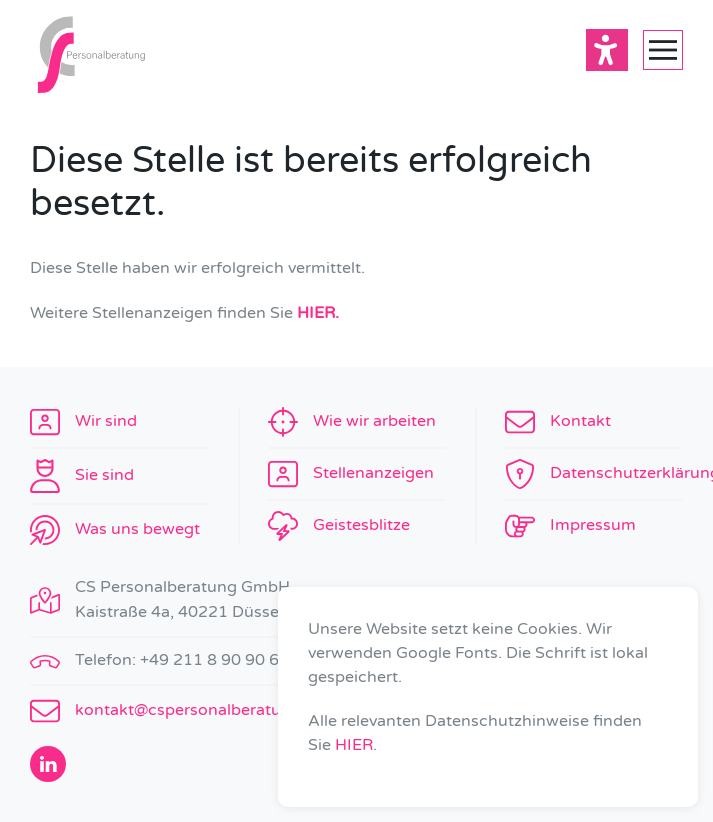 The image size is (713, 822). I want to click on HIER., so click(318, 313).